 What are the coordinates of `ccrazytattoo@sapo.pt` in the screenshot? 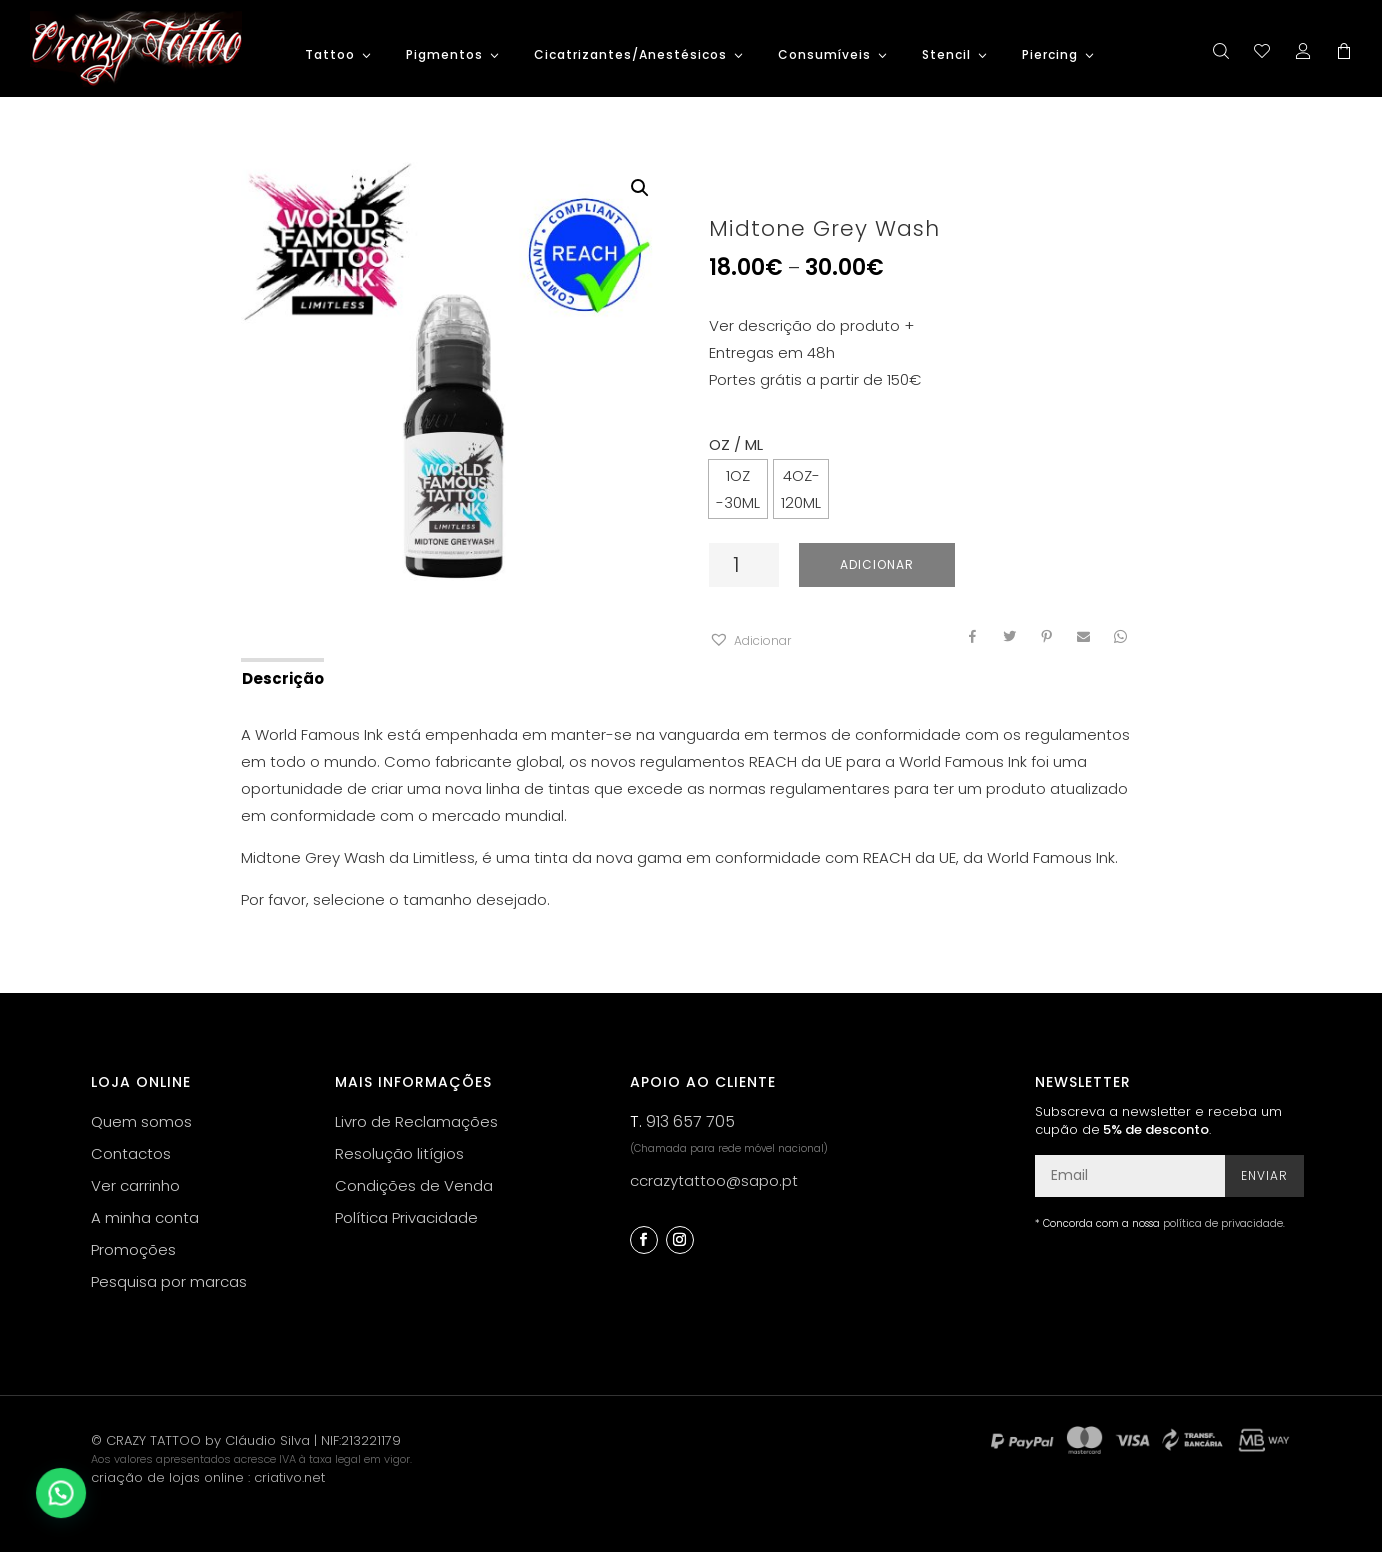 It's located at (714, 1180).